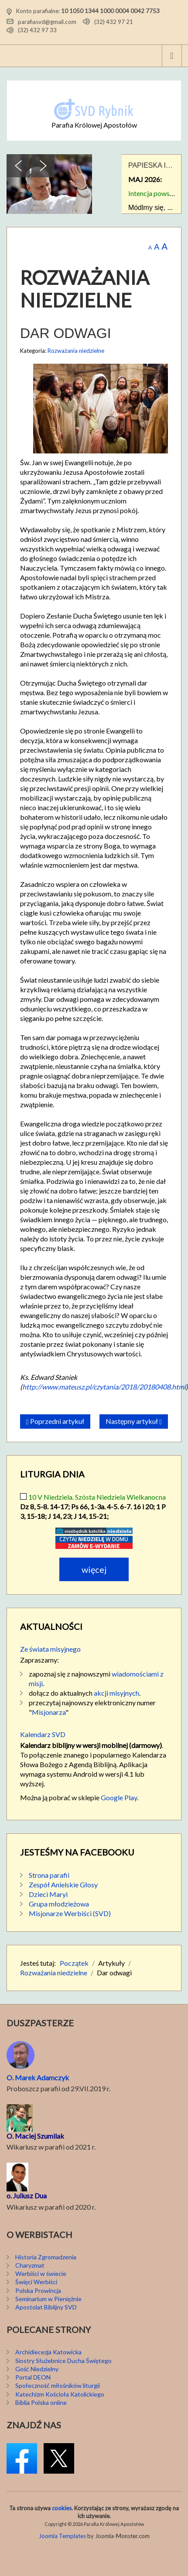  What do you see at coordinates (50, 1649) in the screenshot?
I see `Ze świata misyjnego` at bounding box center [50, 1649].